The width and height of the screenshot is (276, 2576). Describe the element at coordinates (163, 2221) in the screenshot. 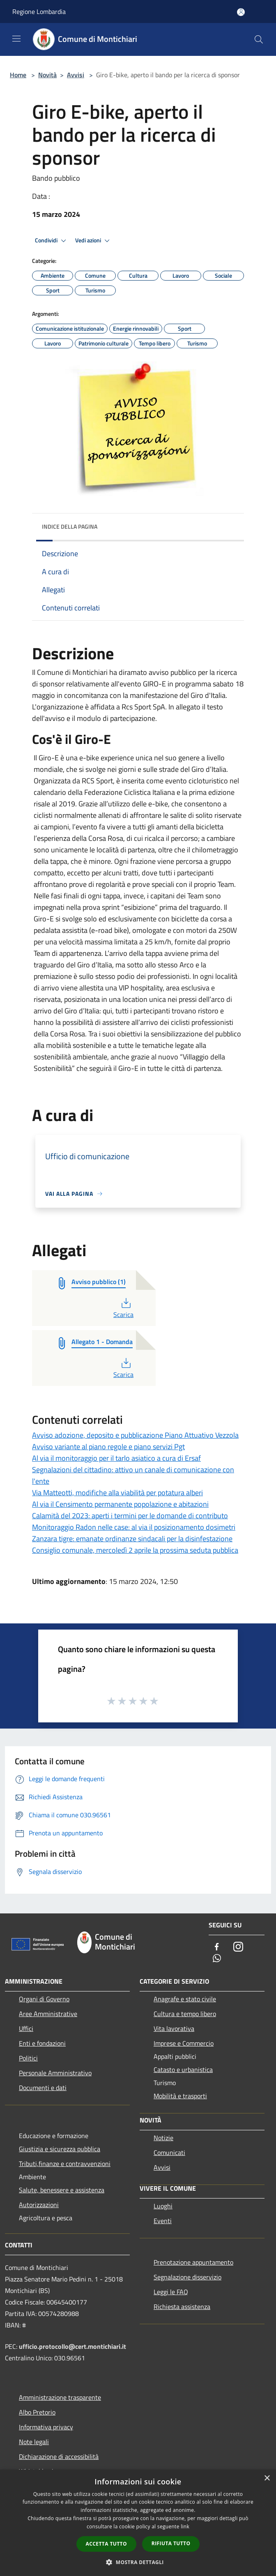

I see `Eventi` at that location.